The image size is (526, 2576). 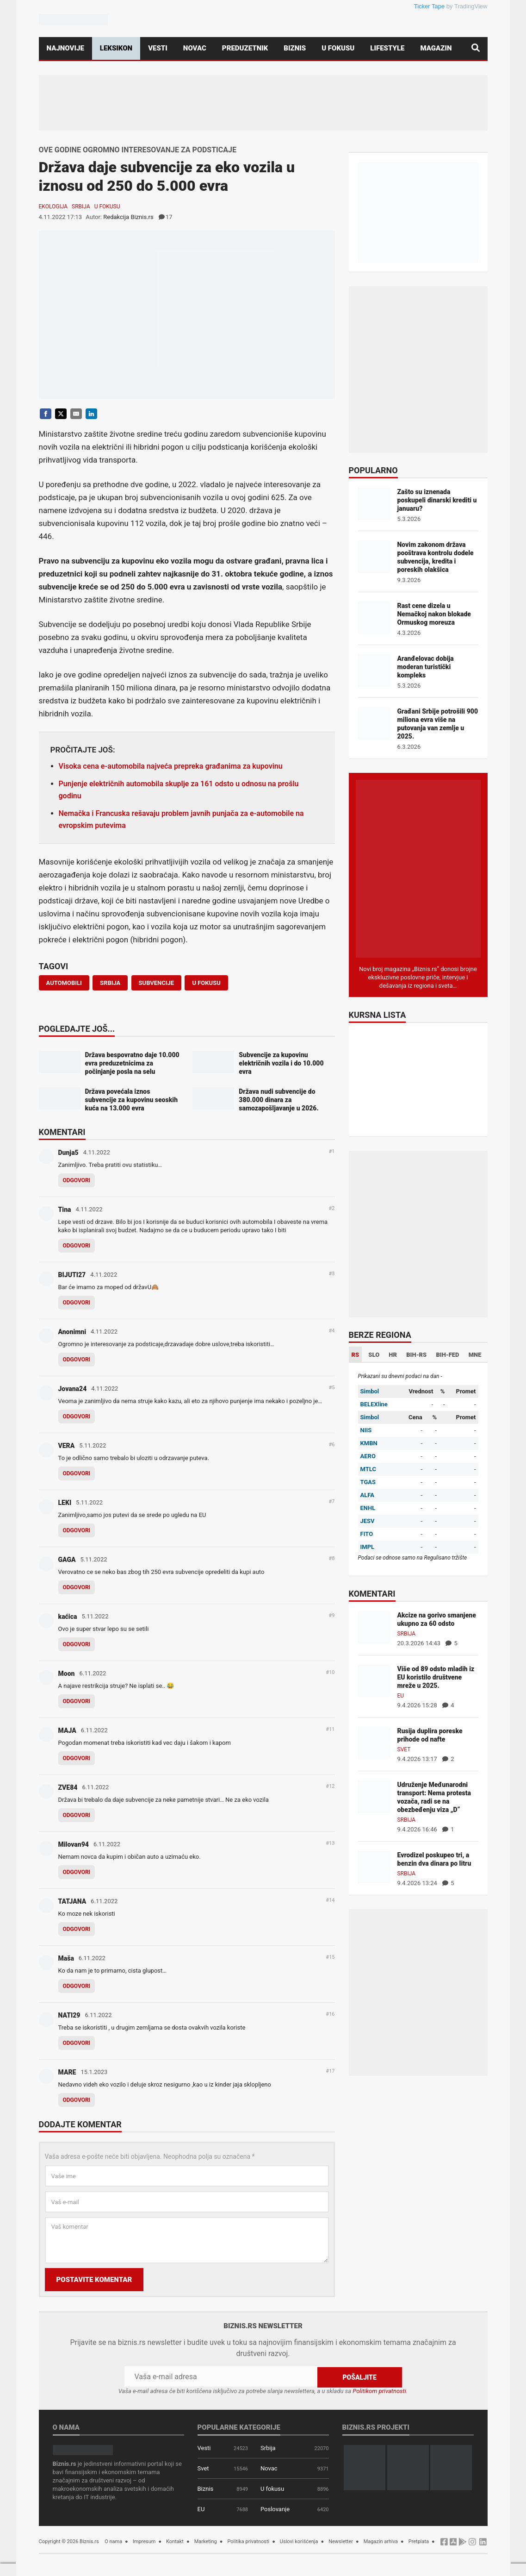 What do you see at coordinates (68, 1787) in the screenshot?
I see `ZVE84` at bounding box center [68, 1787].